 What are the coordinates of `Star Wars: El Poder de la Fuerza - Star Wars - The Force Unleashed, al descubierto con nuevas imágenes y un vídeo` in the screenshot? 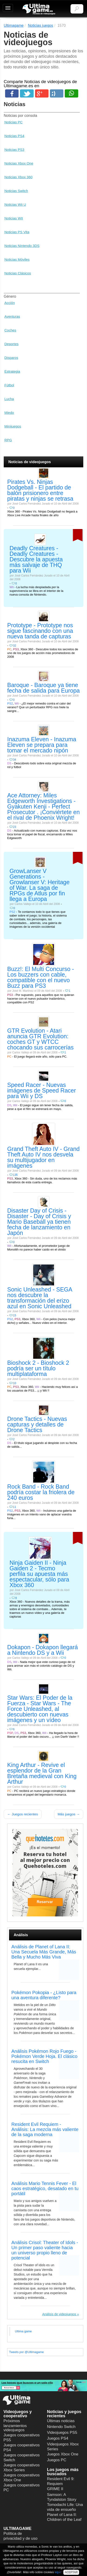 It's located at (39, 1708).